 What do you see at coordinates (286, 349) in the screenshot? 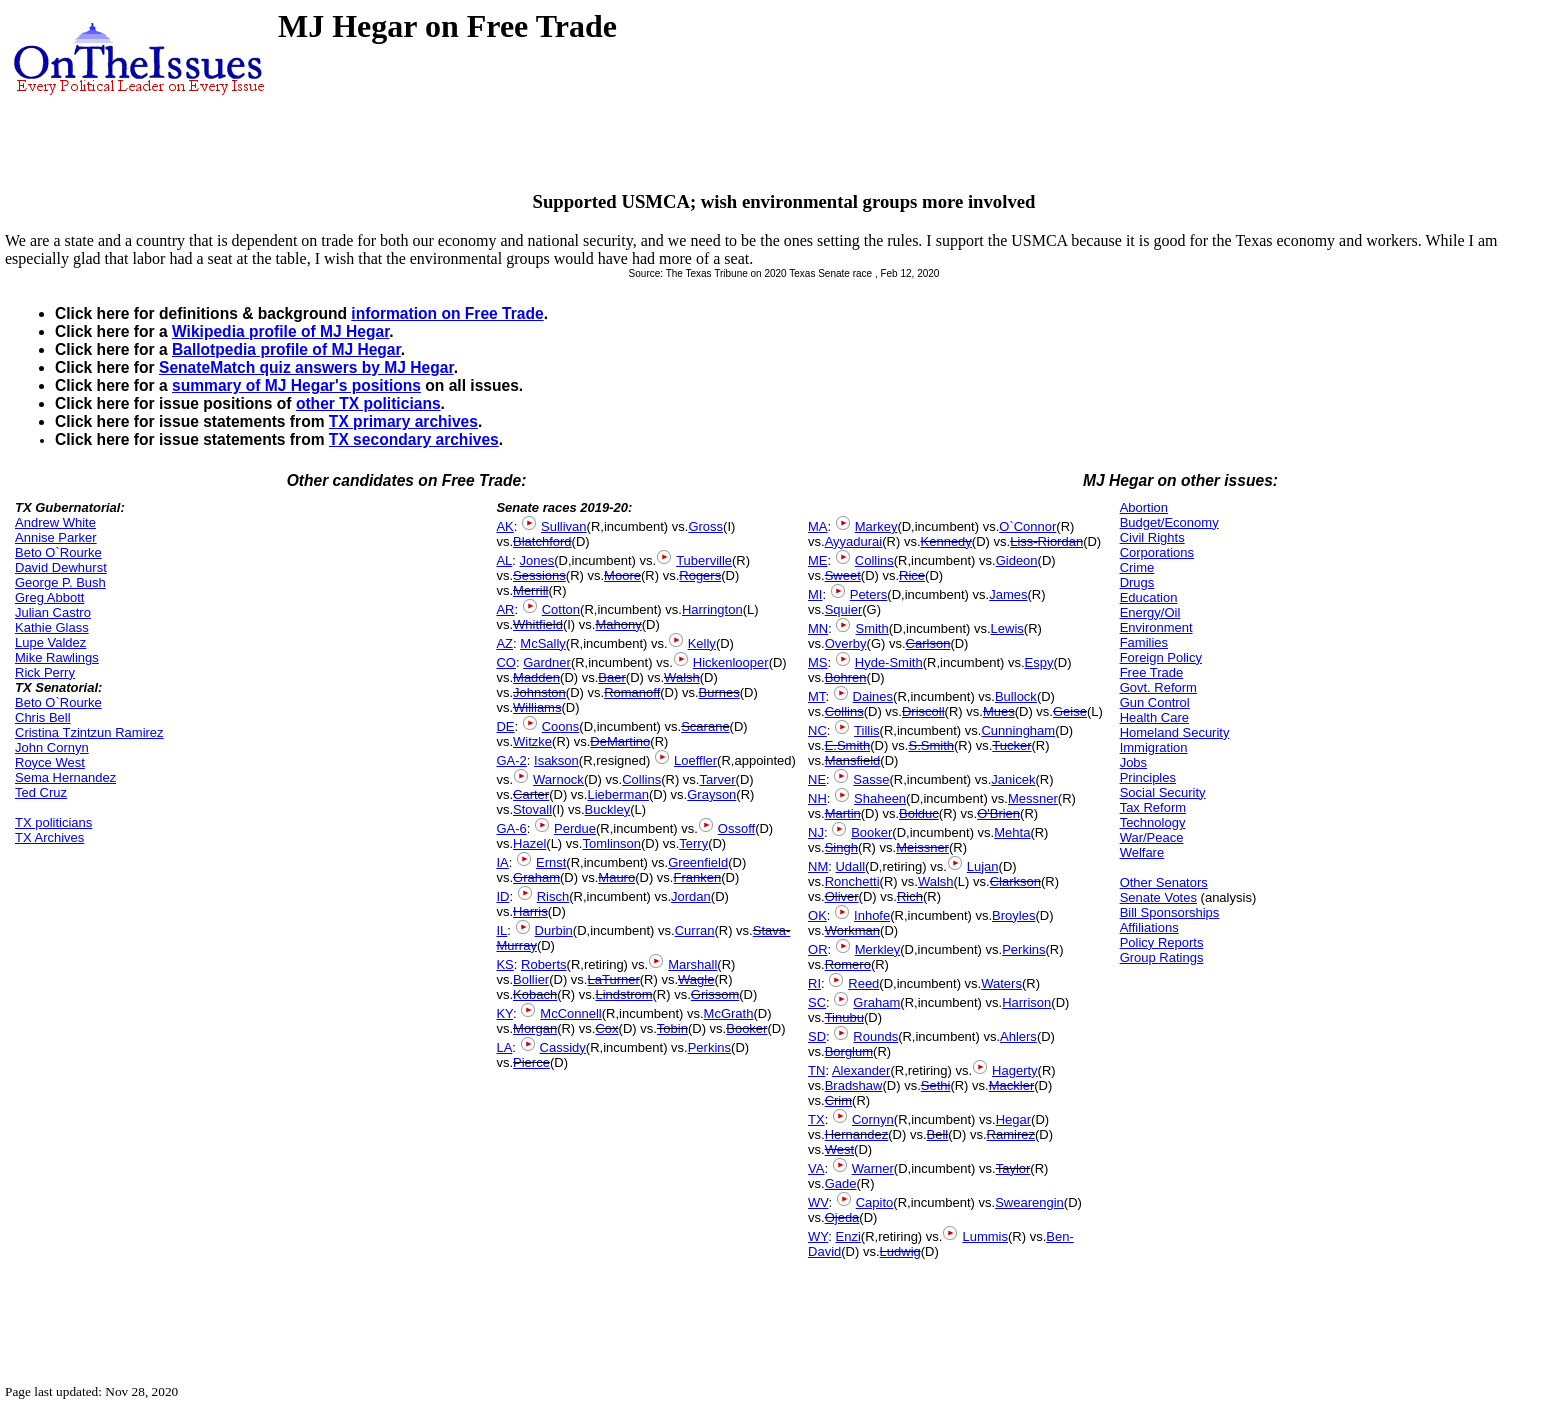
I see `Ballotpedia profile of MJ Hegar` at bounding box center [286, 349].